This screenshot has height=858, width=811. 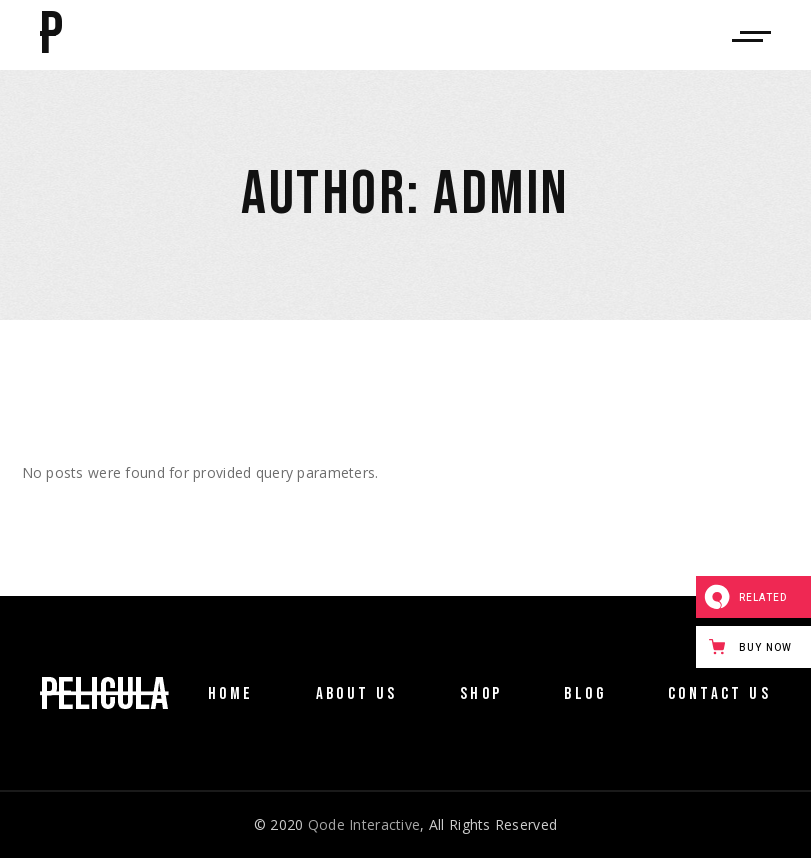 What do you see at coordinates (719, 694) in the screenshot?
I see `Contact Us` at bounding box center [719, 694].